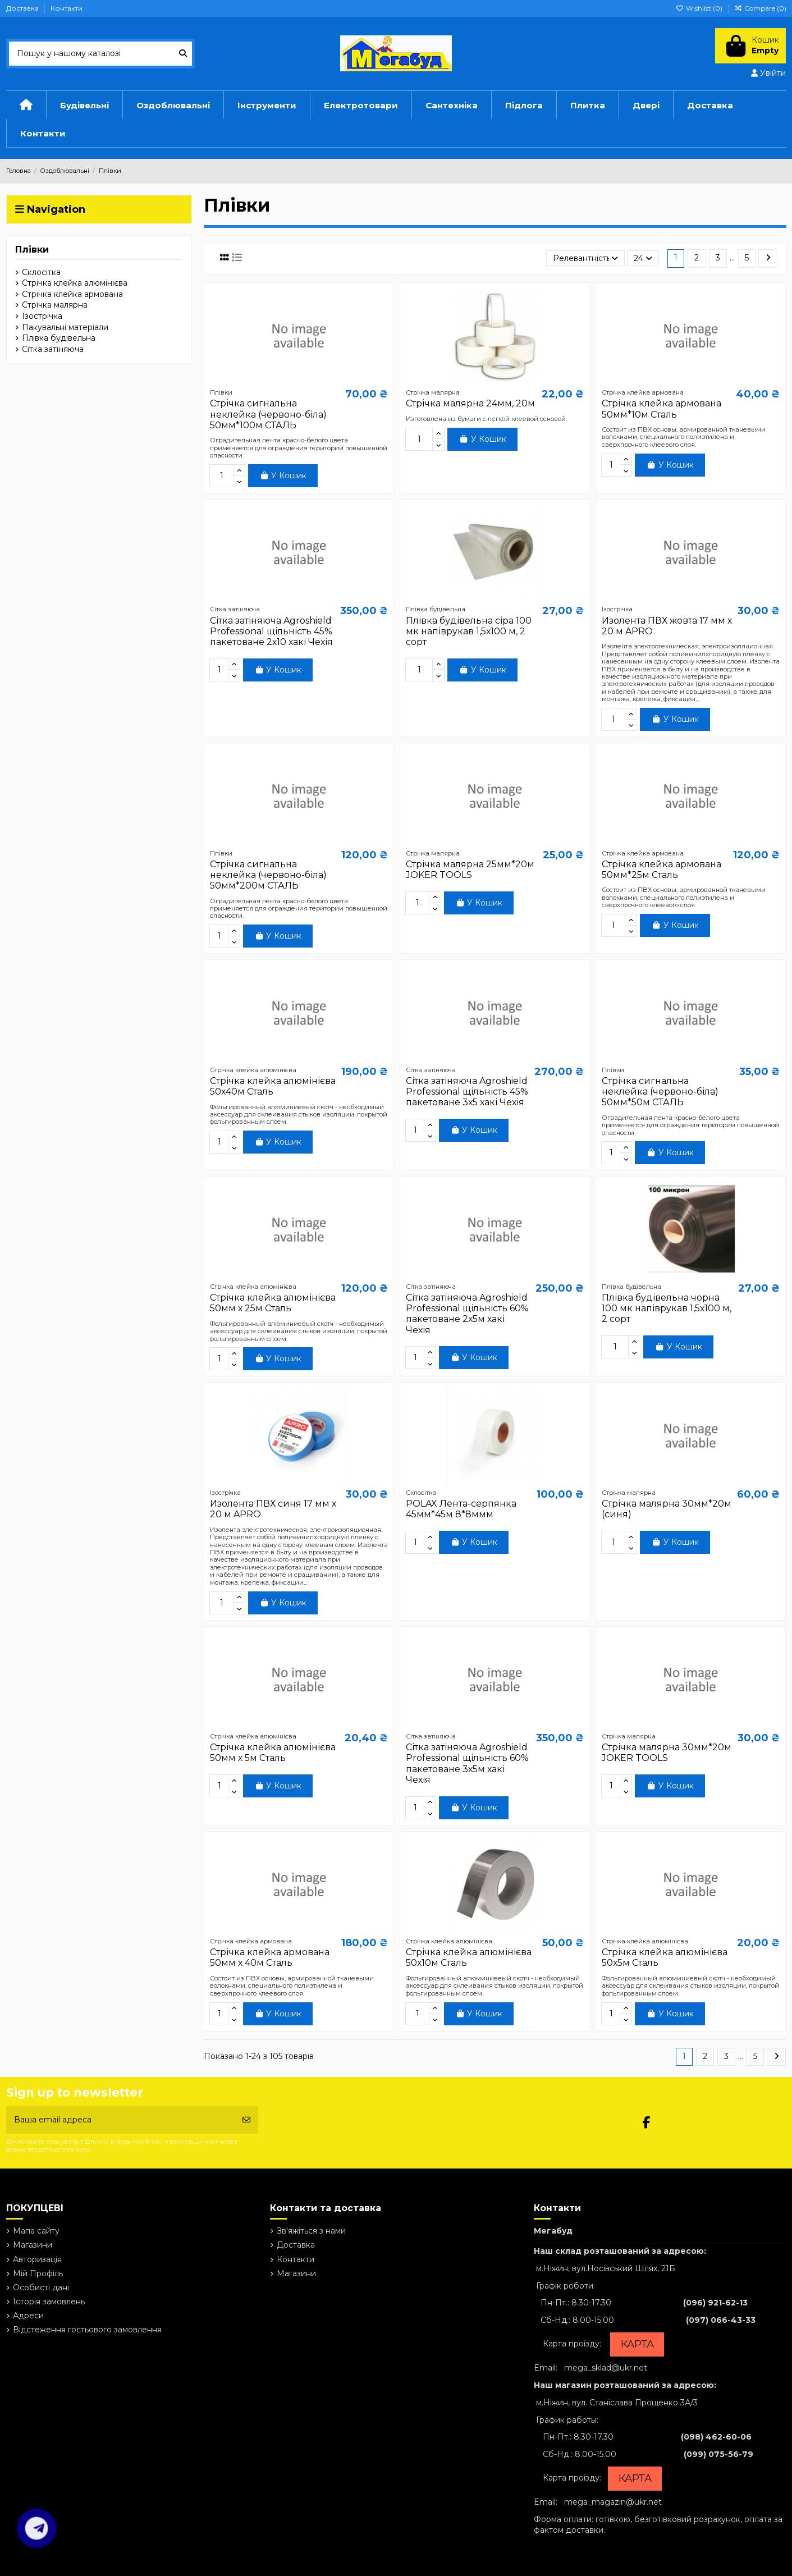 This screenshot has width=792, height=2576. What do you see at coordinates (183, 53) in the screenshot?
I see `[Пошук у нашому каталозі]` at bounding box center [183, 53].